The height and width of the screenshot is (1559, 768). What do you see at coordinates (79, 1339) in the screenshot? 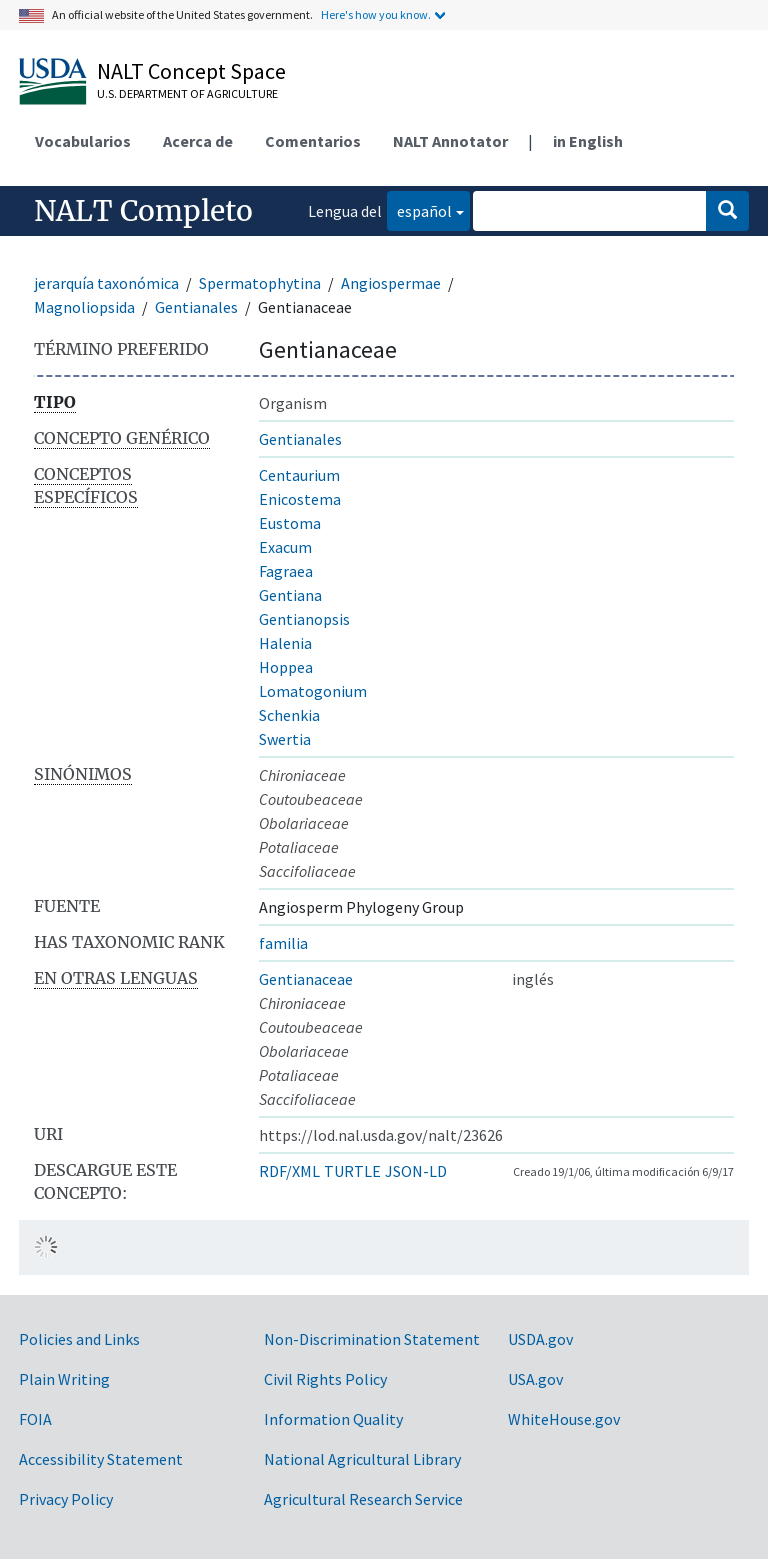
I see `Policies and Links` at bounding box center [79, 1339].